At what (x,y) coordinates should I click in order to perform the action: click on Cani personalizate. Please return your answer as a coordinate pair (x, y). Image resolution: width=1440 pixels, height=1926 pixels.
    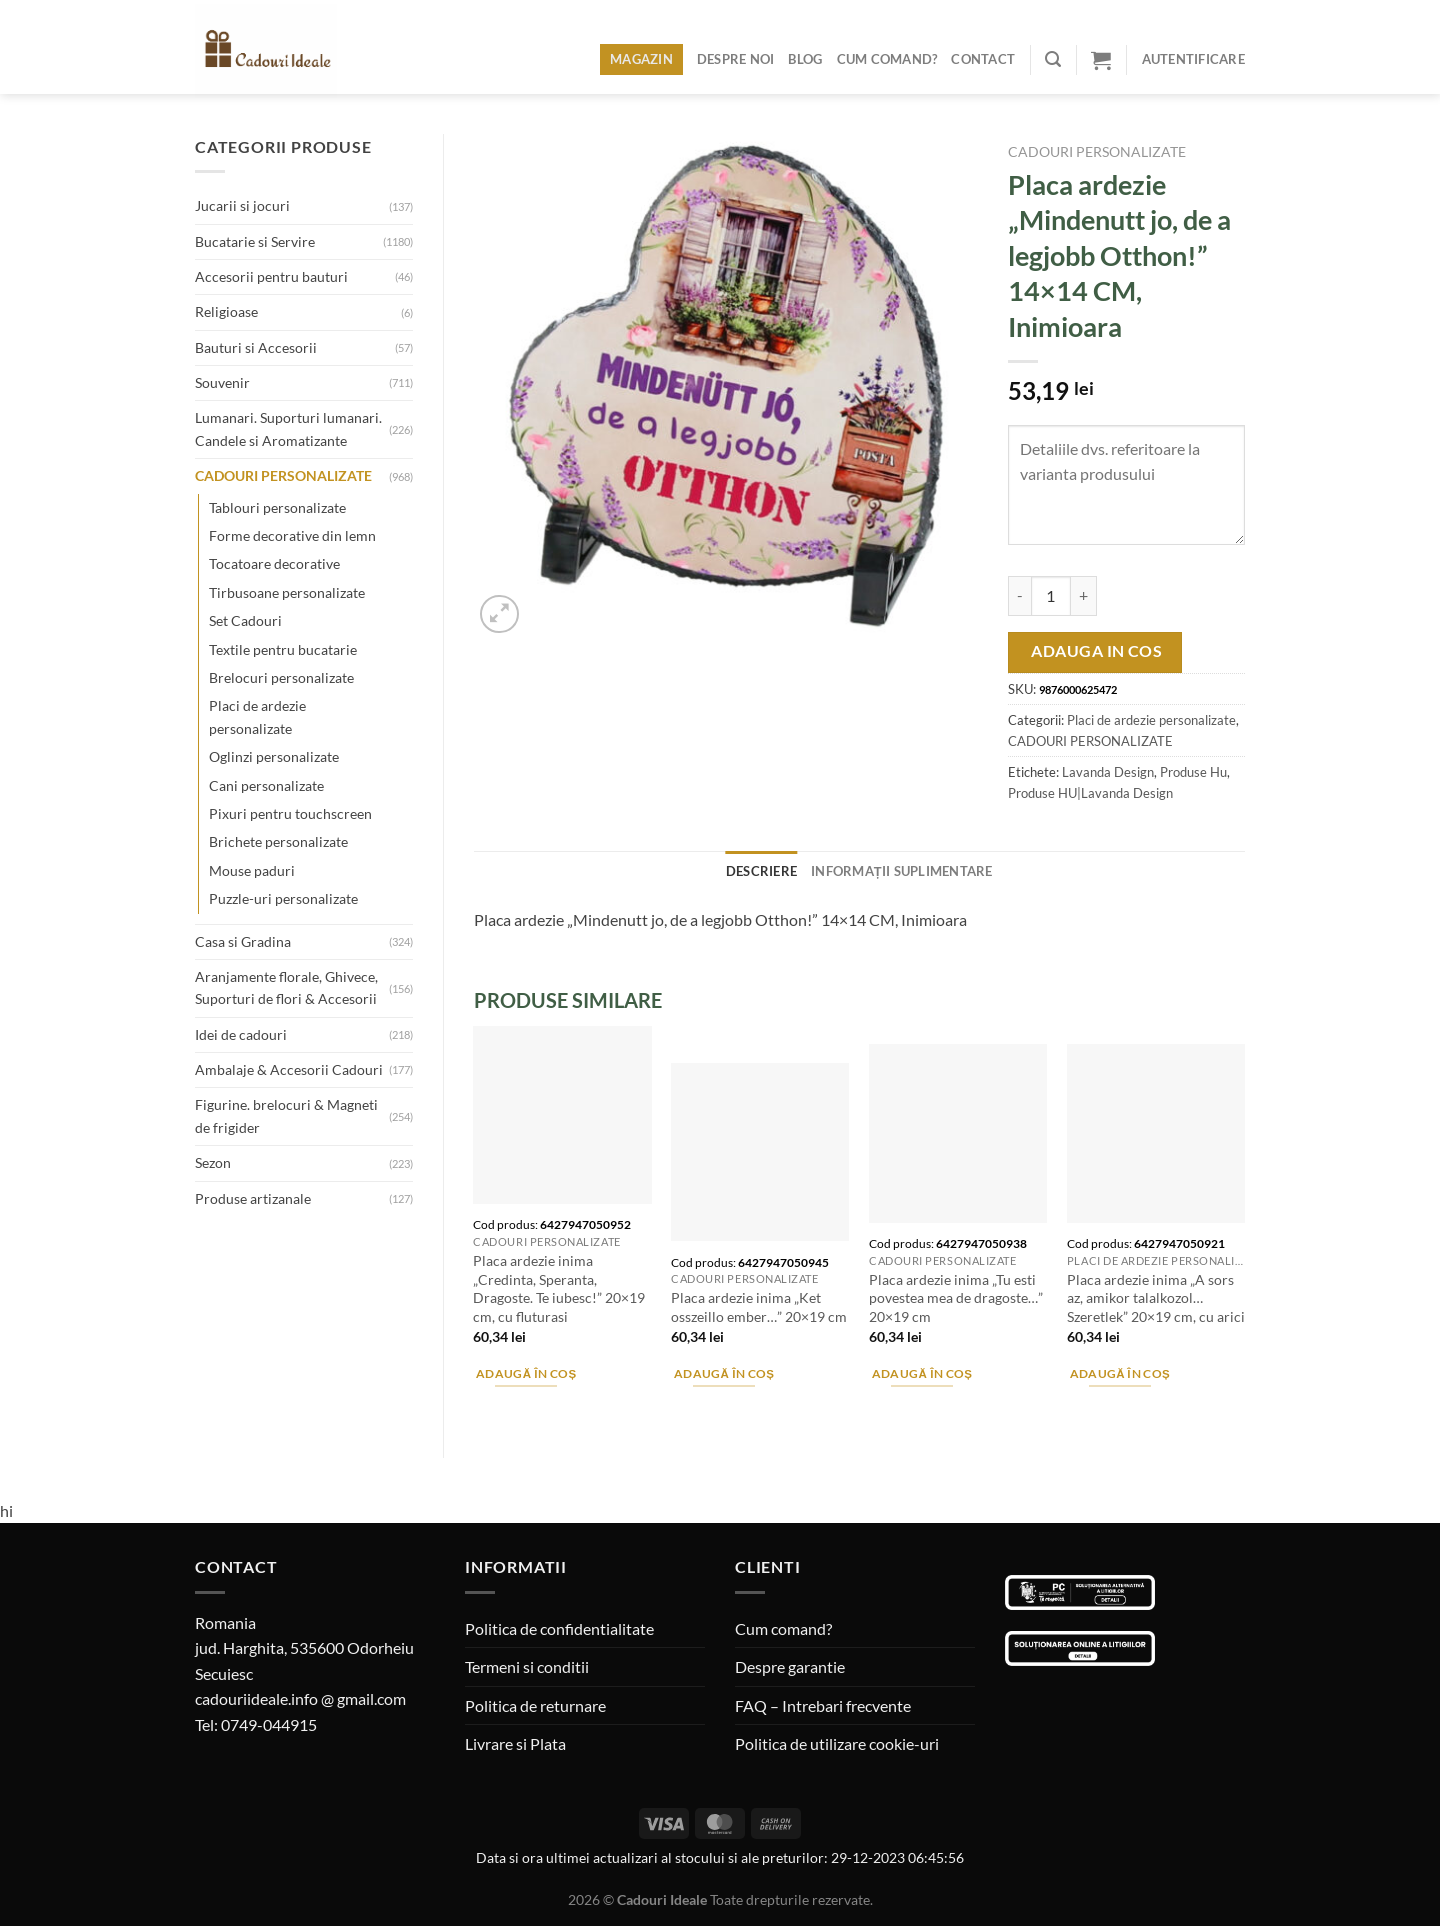
    Looking at the image, I should click on (266, 785).